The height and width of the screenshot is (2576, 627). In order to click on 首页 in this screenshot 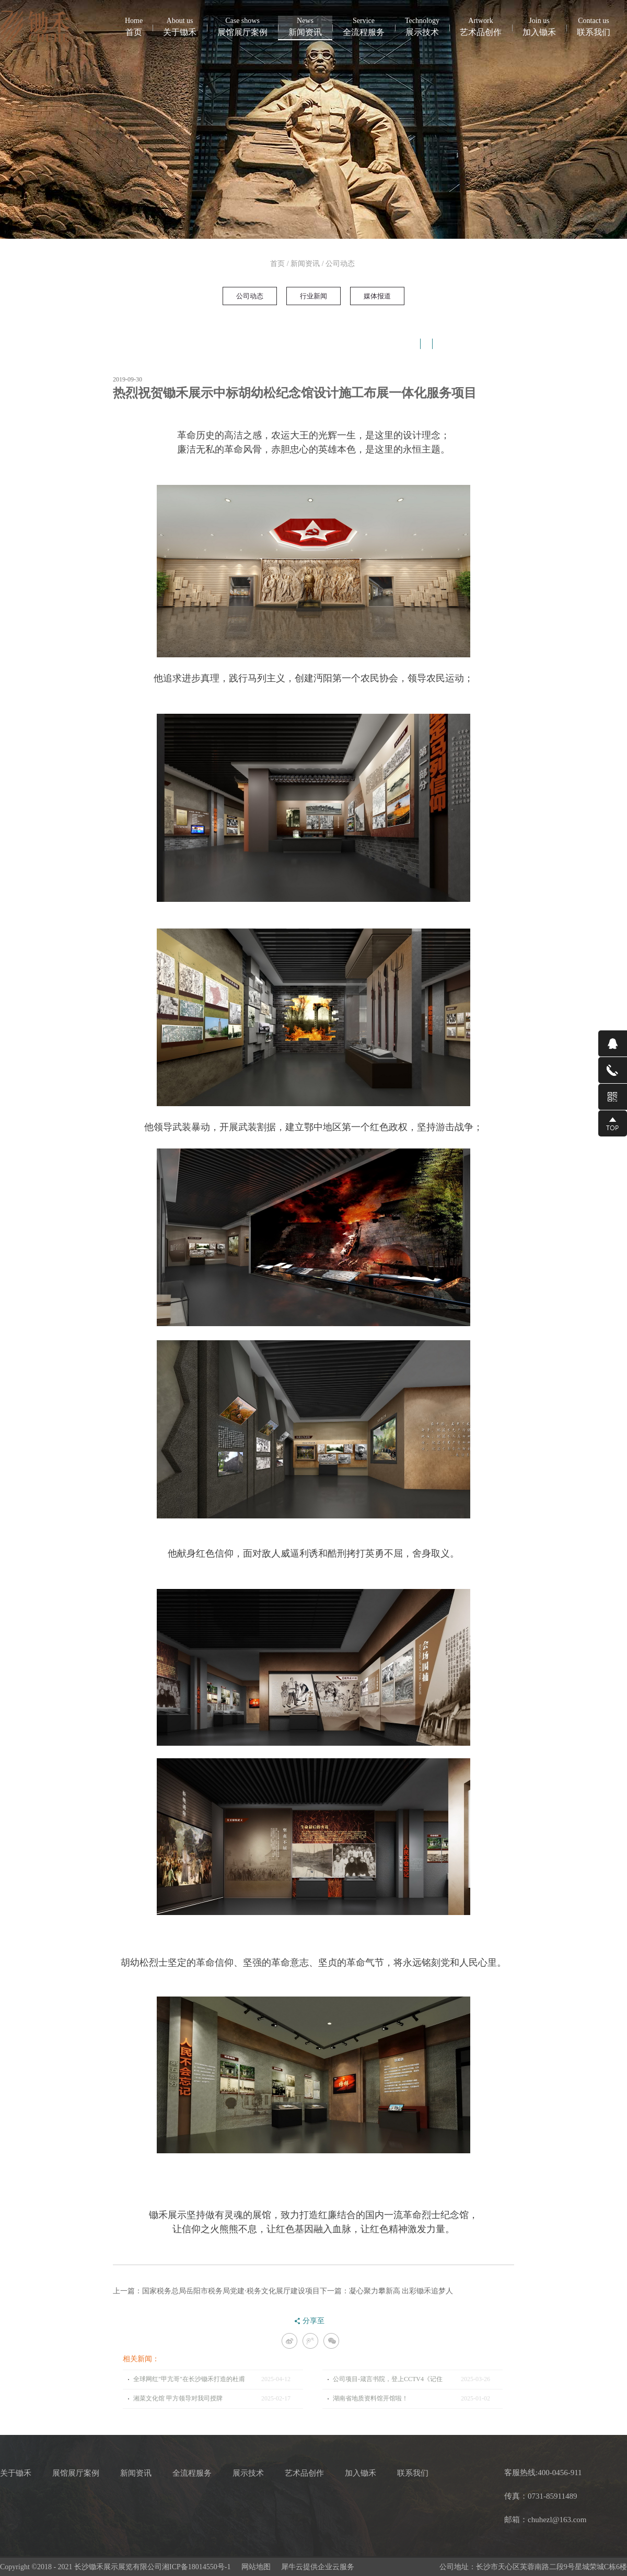, I will do `click(134, 26)`.